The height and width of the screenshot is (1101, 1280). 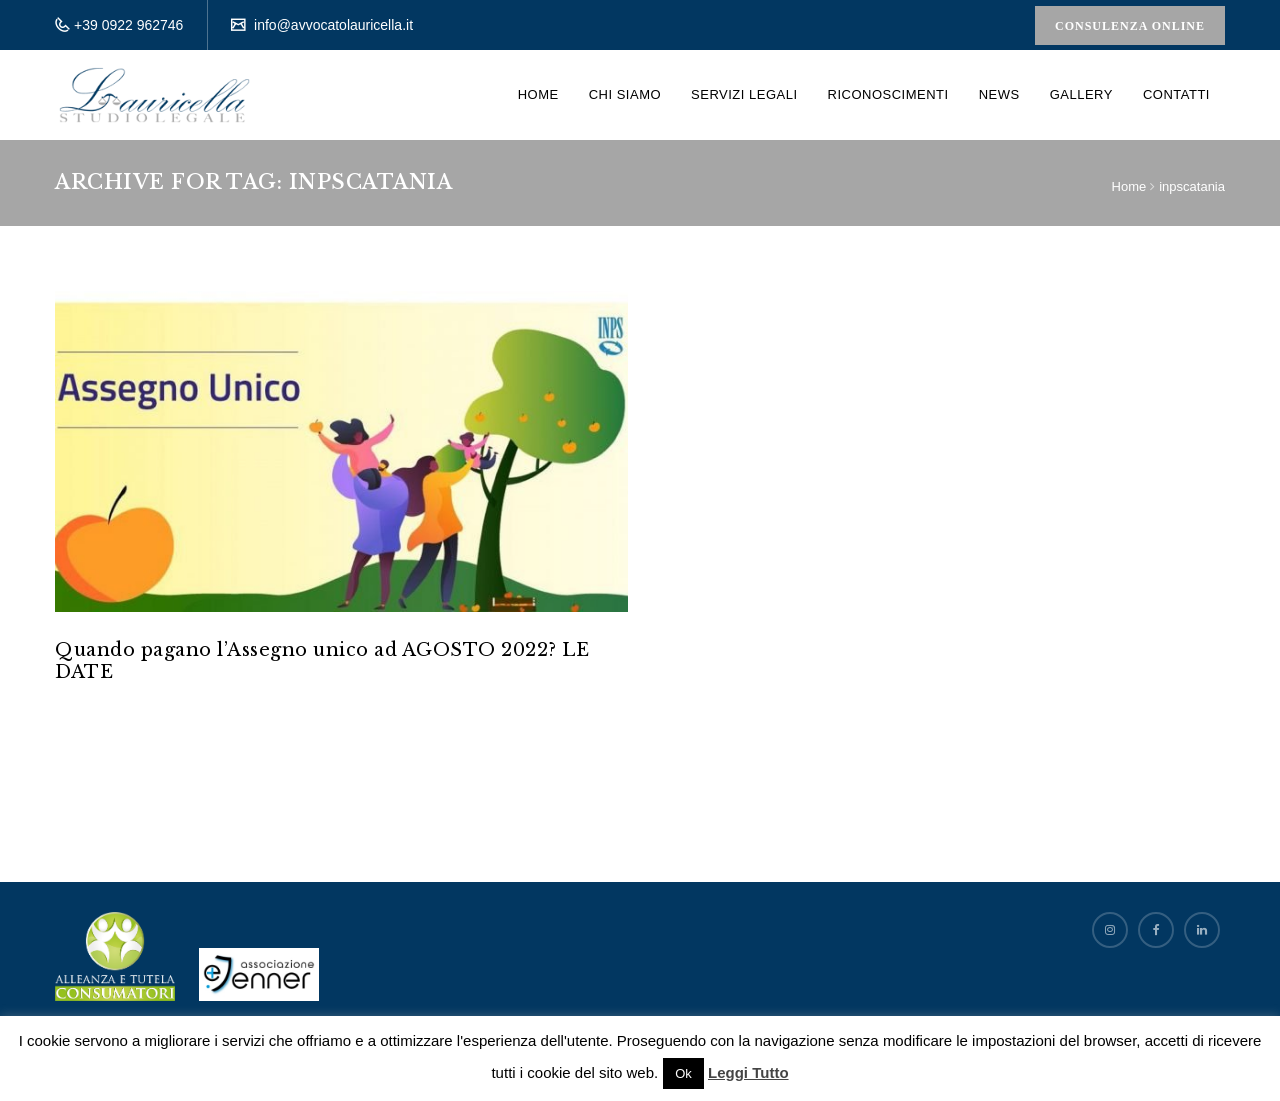 I want to click on Home, so click(x=538, y=94).